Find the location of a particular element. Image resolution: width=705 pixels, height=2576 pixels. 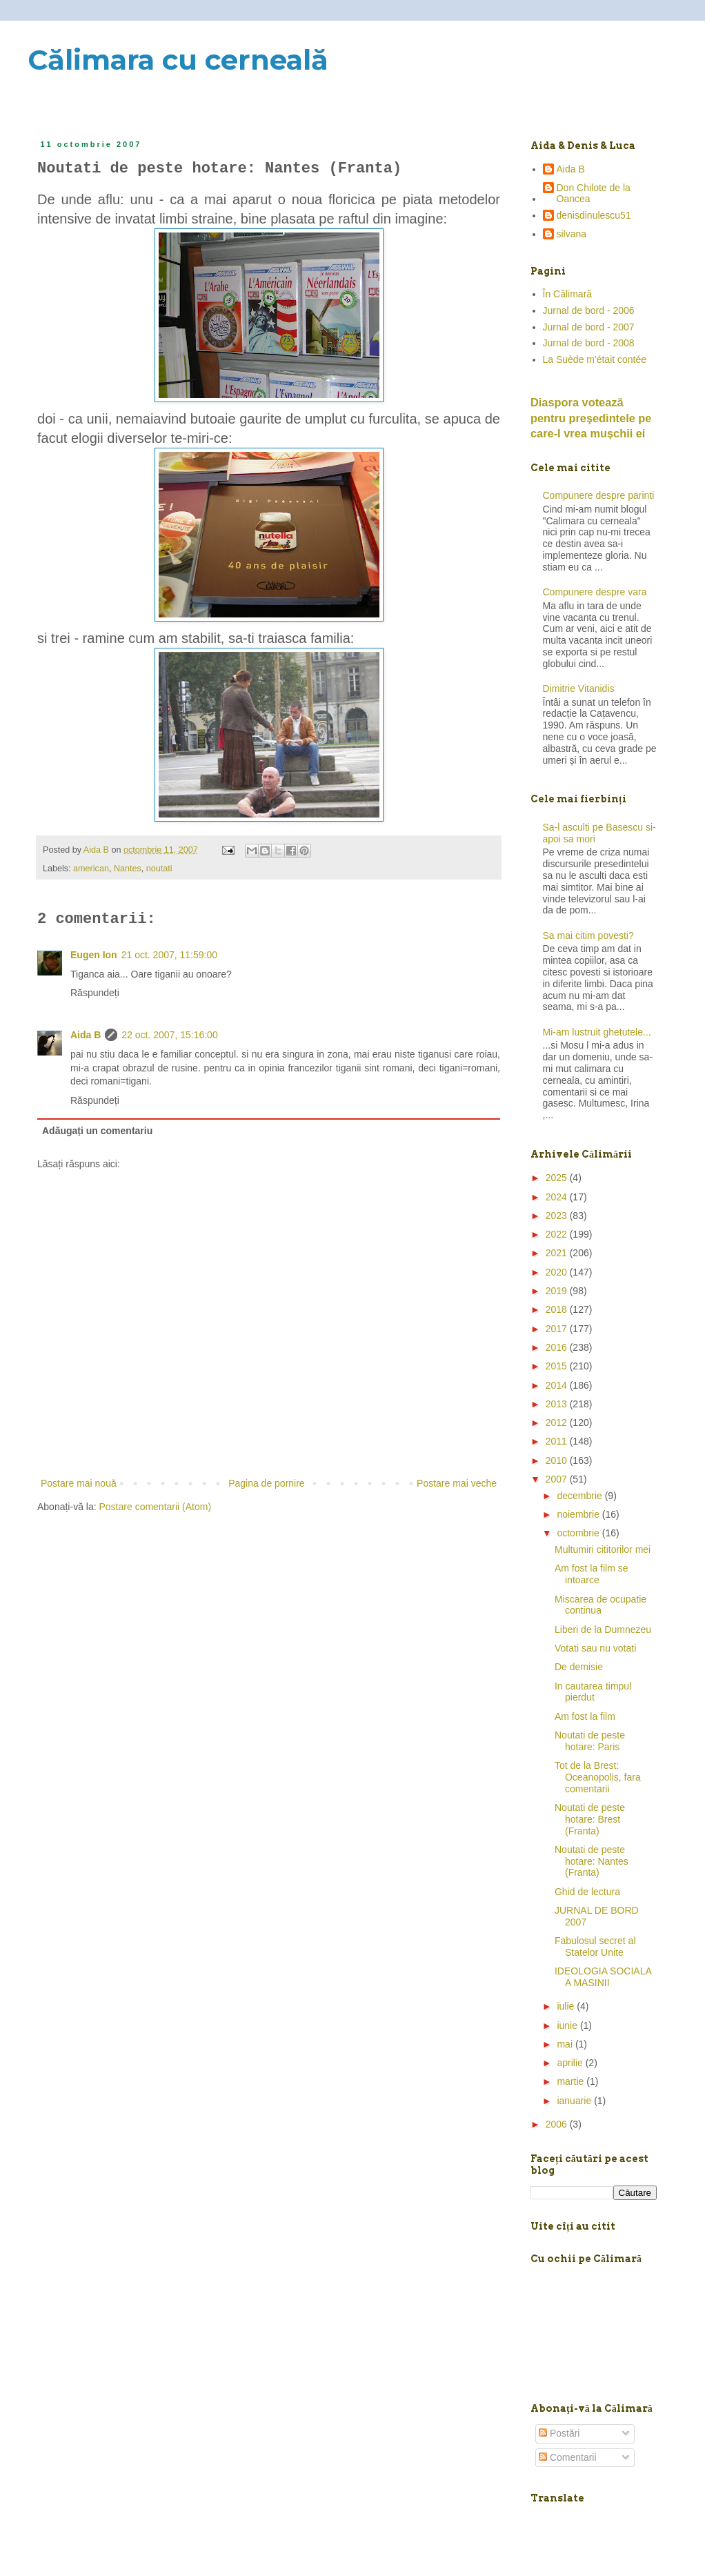

2007 is located at coordinates (558, 1479).